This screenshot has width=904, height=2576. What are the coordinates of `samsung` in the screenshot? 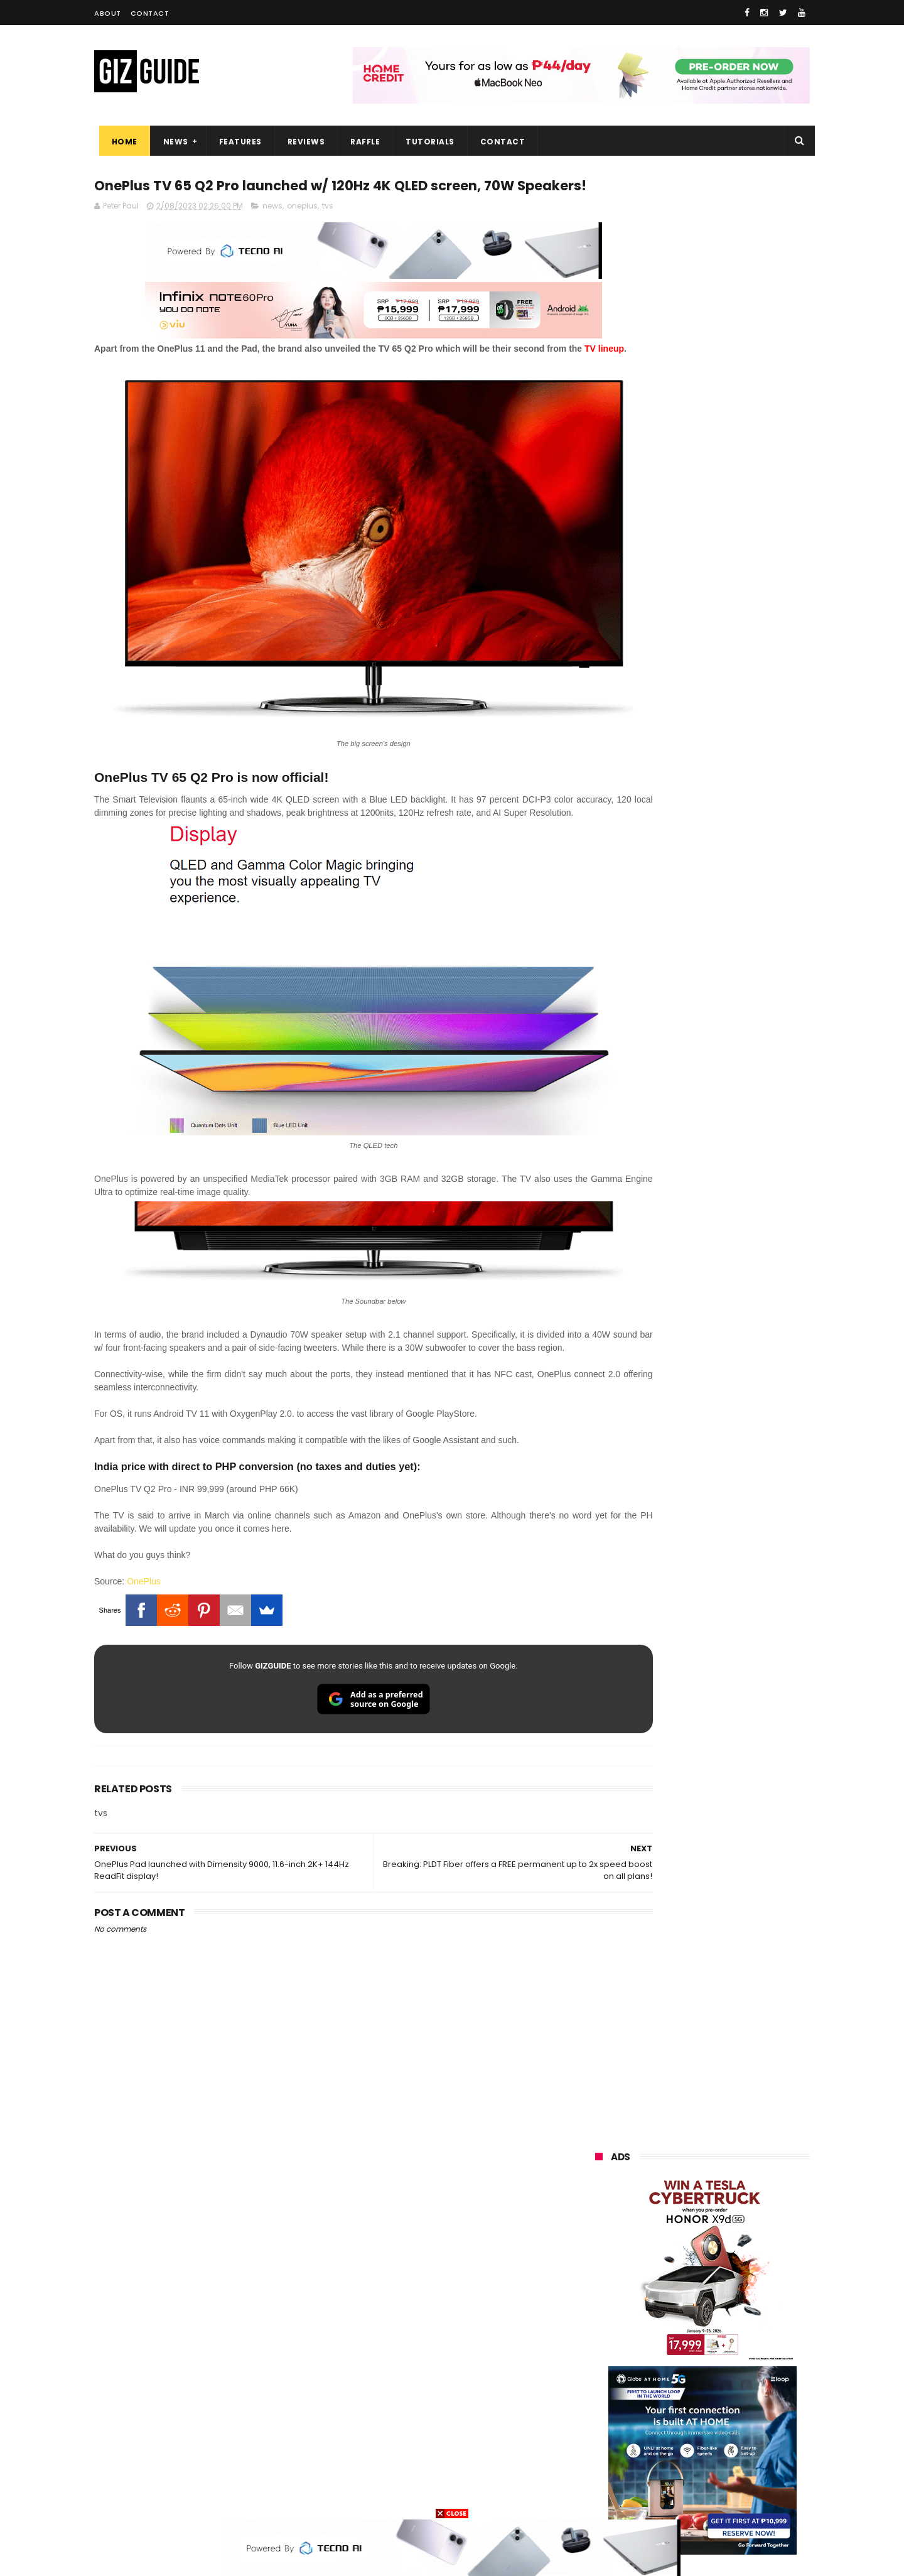 It's located at (687, 2217).